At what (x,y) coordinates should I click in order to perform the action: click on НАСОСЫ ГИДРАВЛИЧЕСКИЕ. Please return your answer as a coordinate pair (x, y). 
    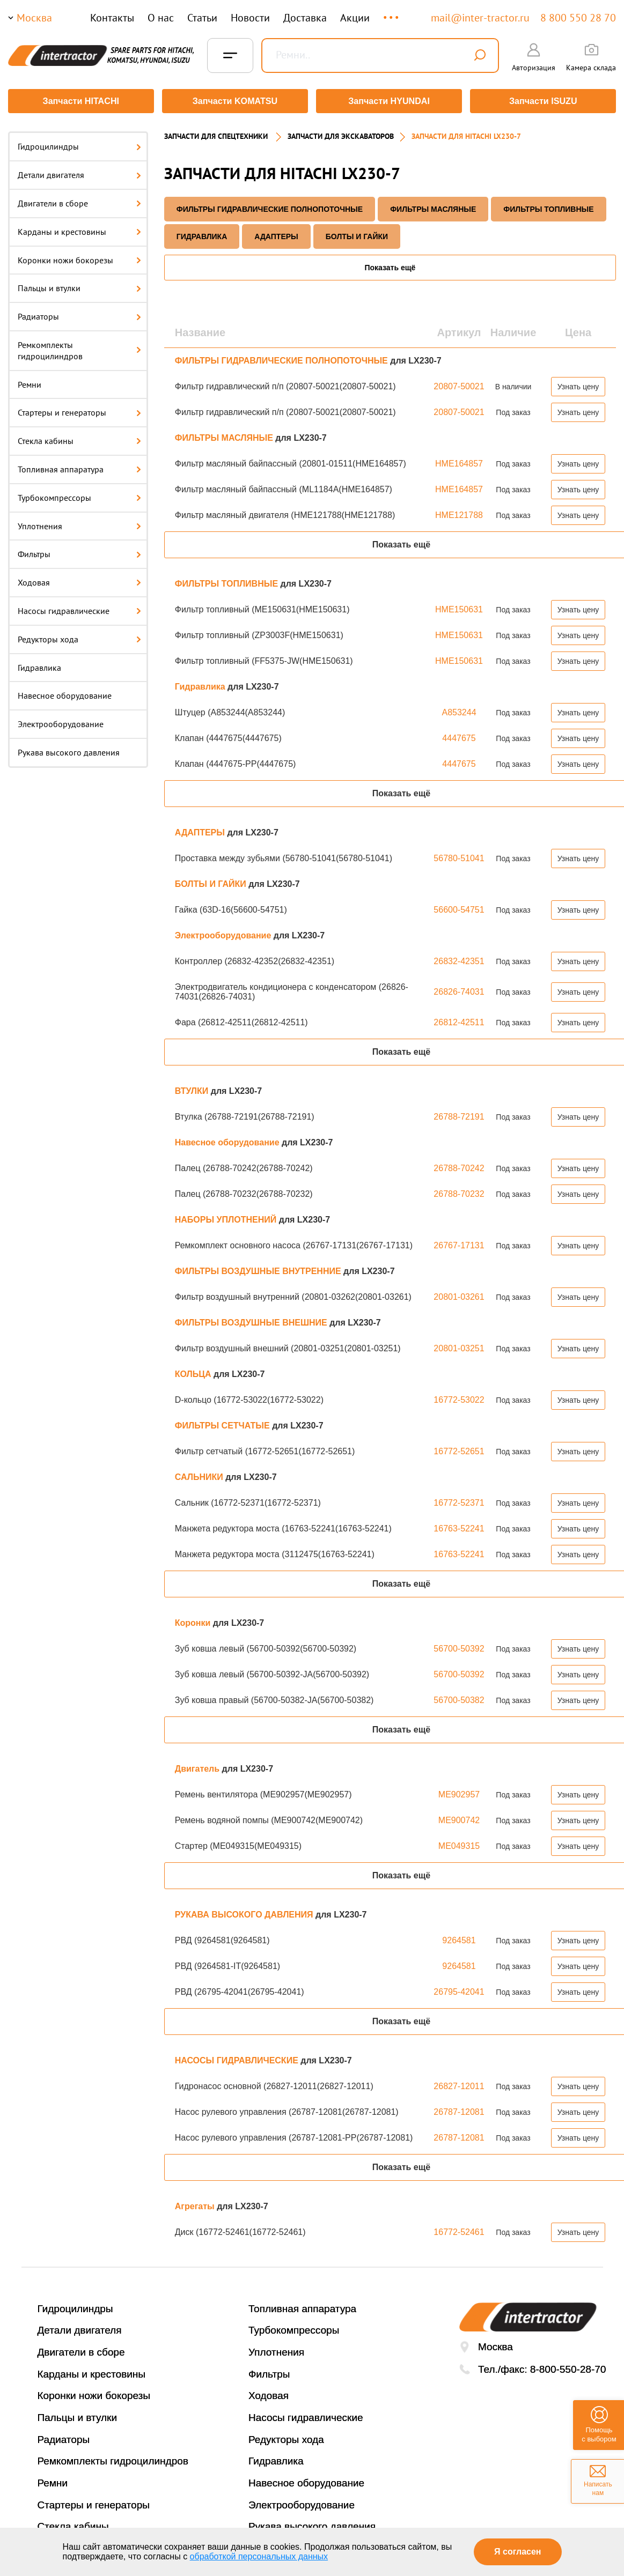
    Looking at the image, I should click on (238, 2057).